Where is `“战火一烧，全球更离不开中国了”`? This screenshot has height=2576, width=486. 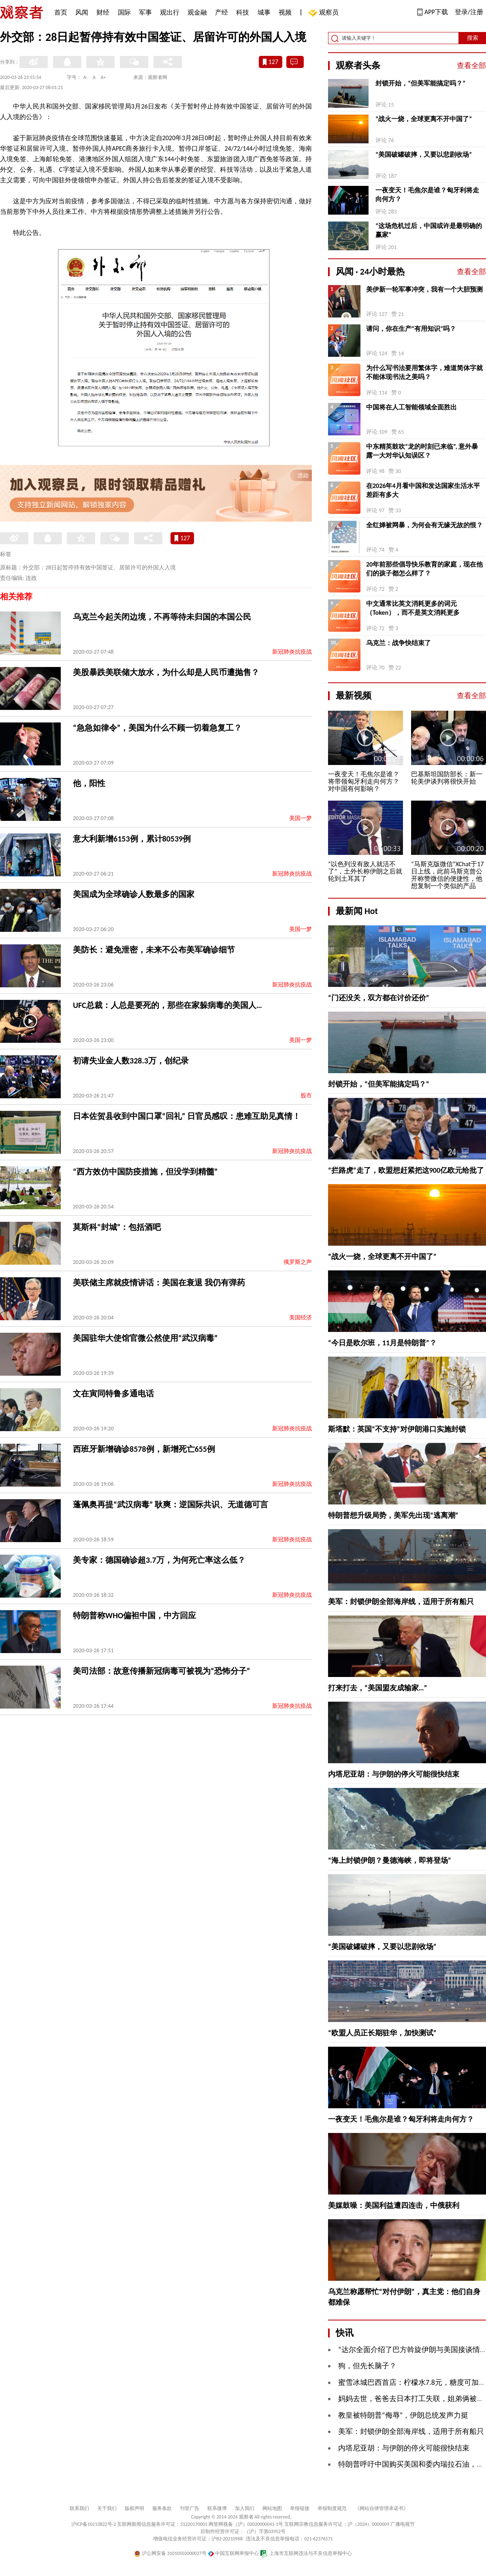
“战火一烧，全球更离不开中国了” is located at coordinates (423, 119).